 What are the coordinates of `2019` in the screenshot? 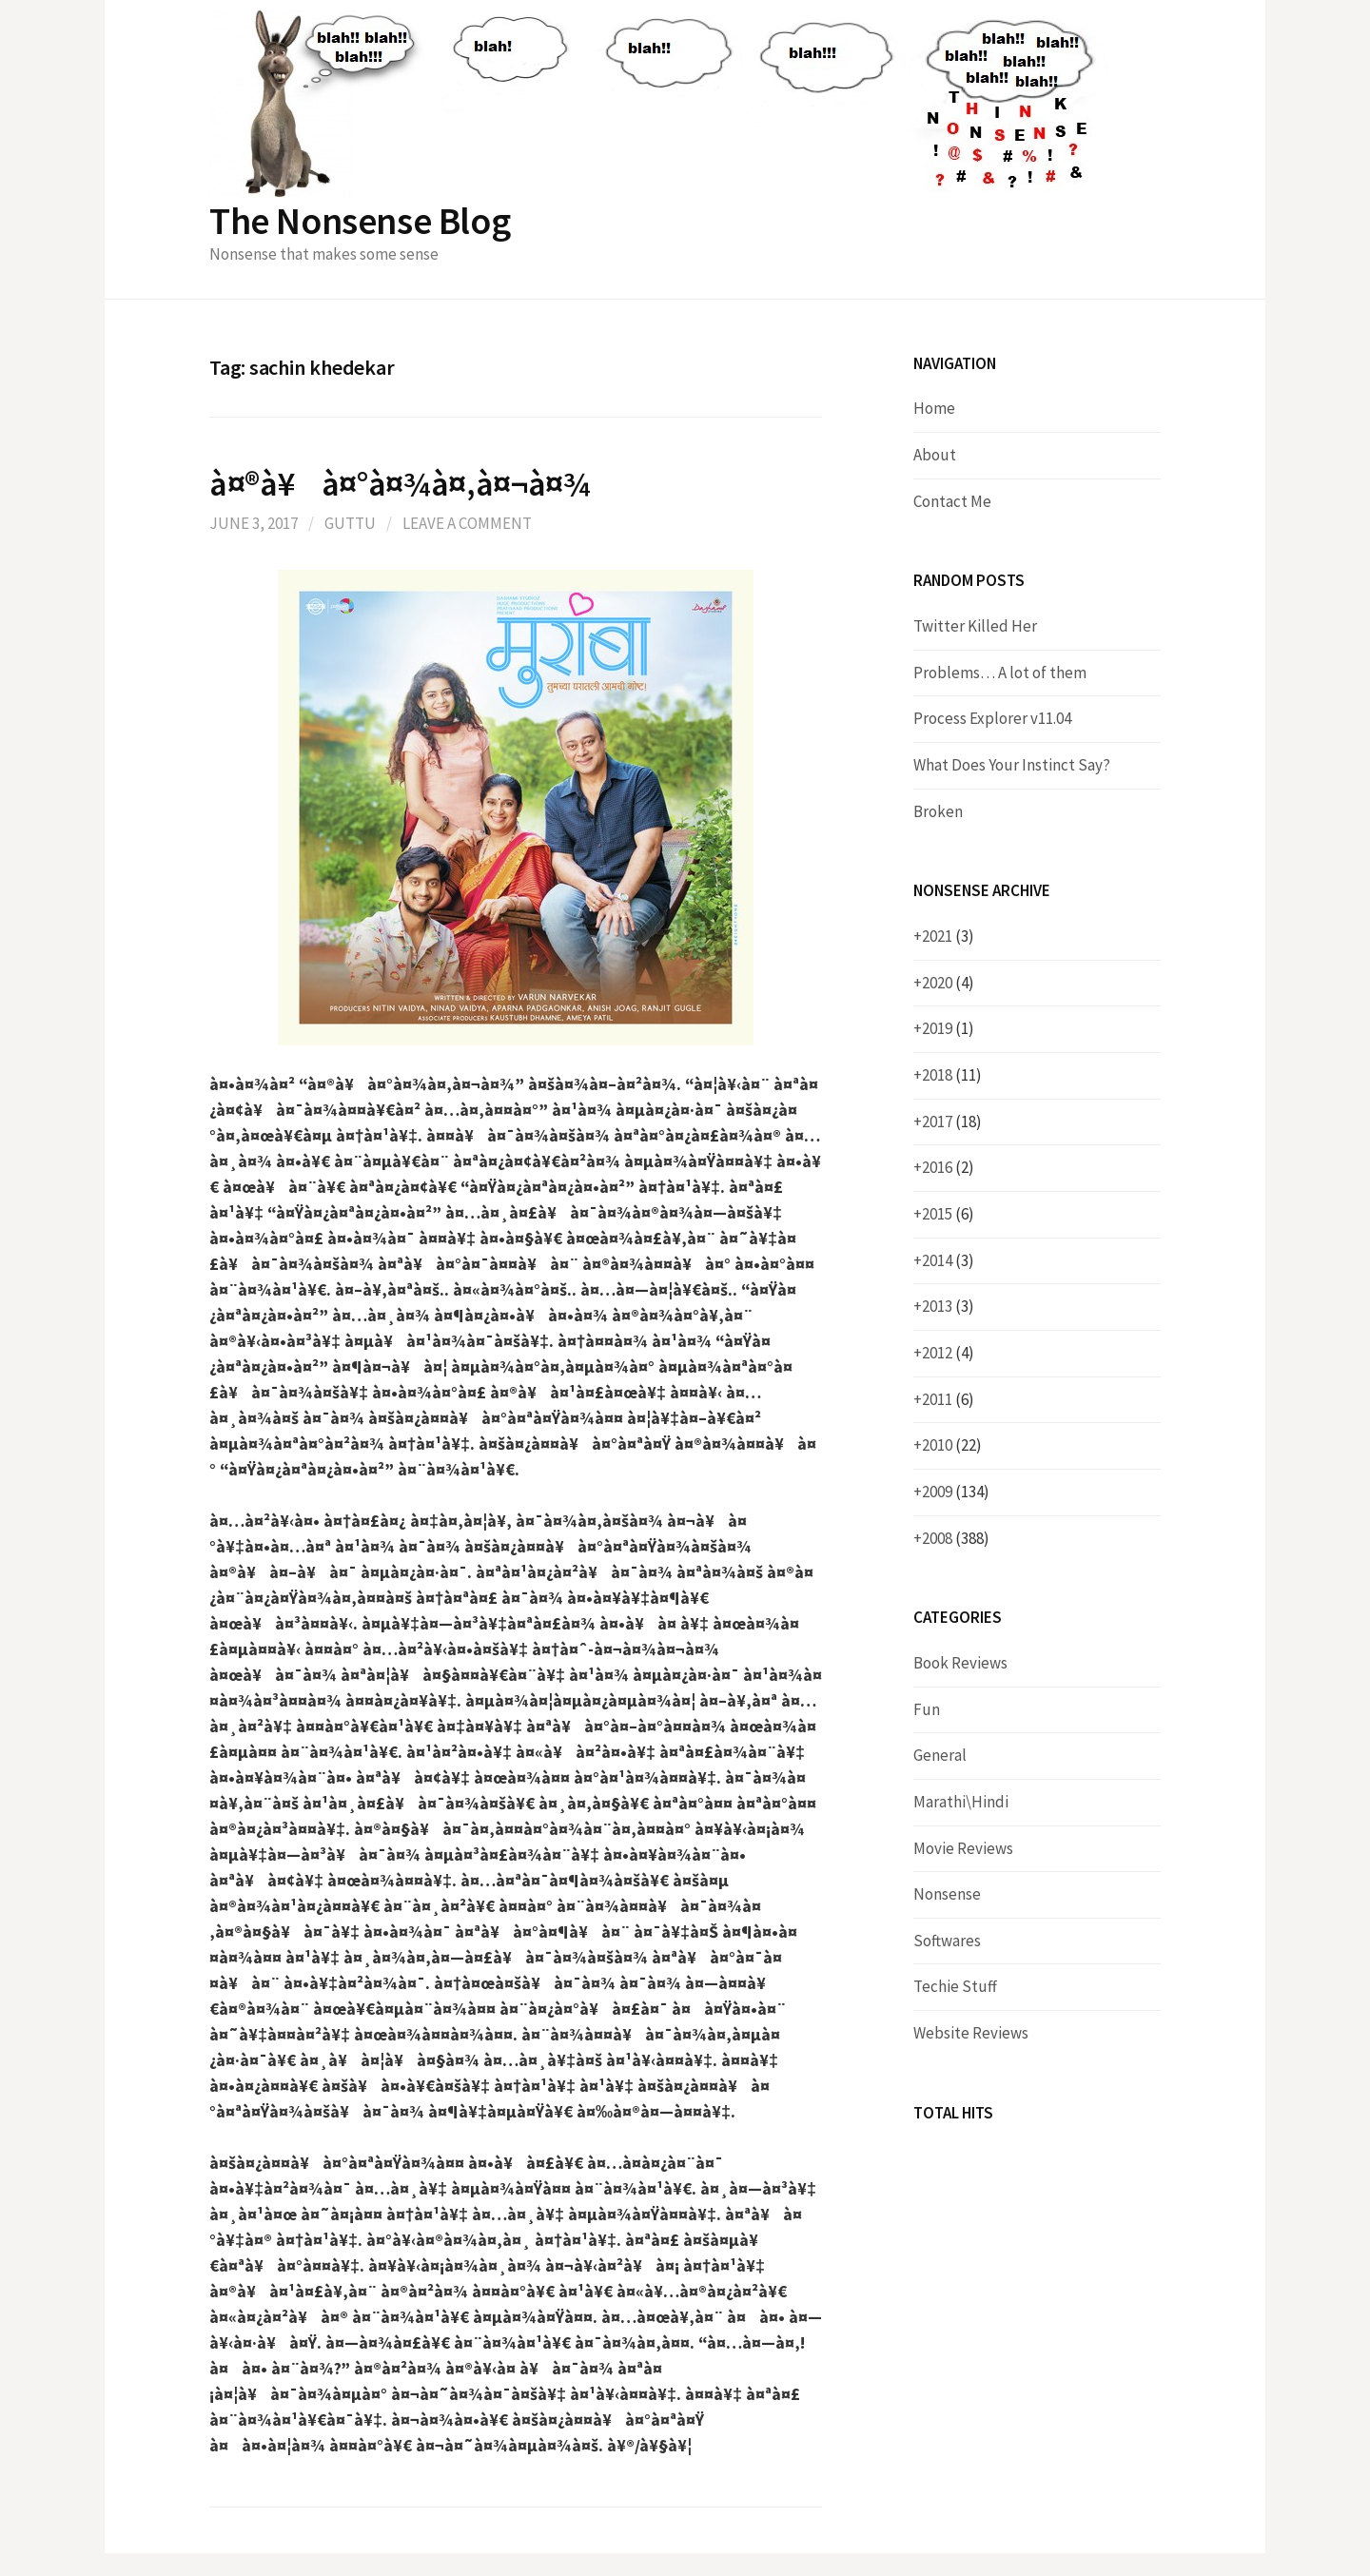 It's located at (948, 1028).